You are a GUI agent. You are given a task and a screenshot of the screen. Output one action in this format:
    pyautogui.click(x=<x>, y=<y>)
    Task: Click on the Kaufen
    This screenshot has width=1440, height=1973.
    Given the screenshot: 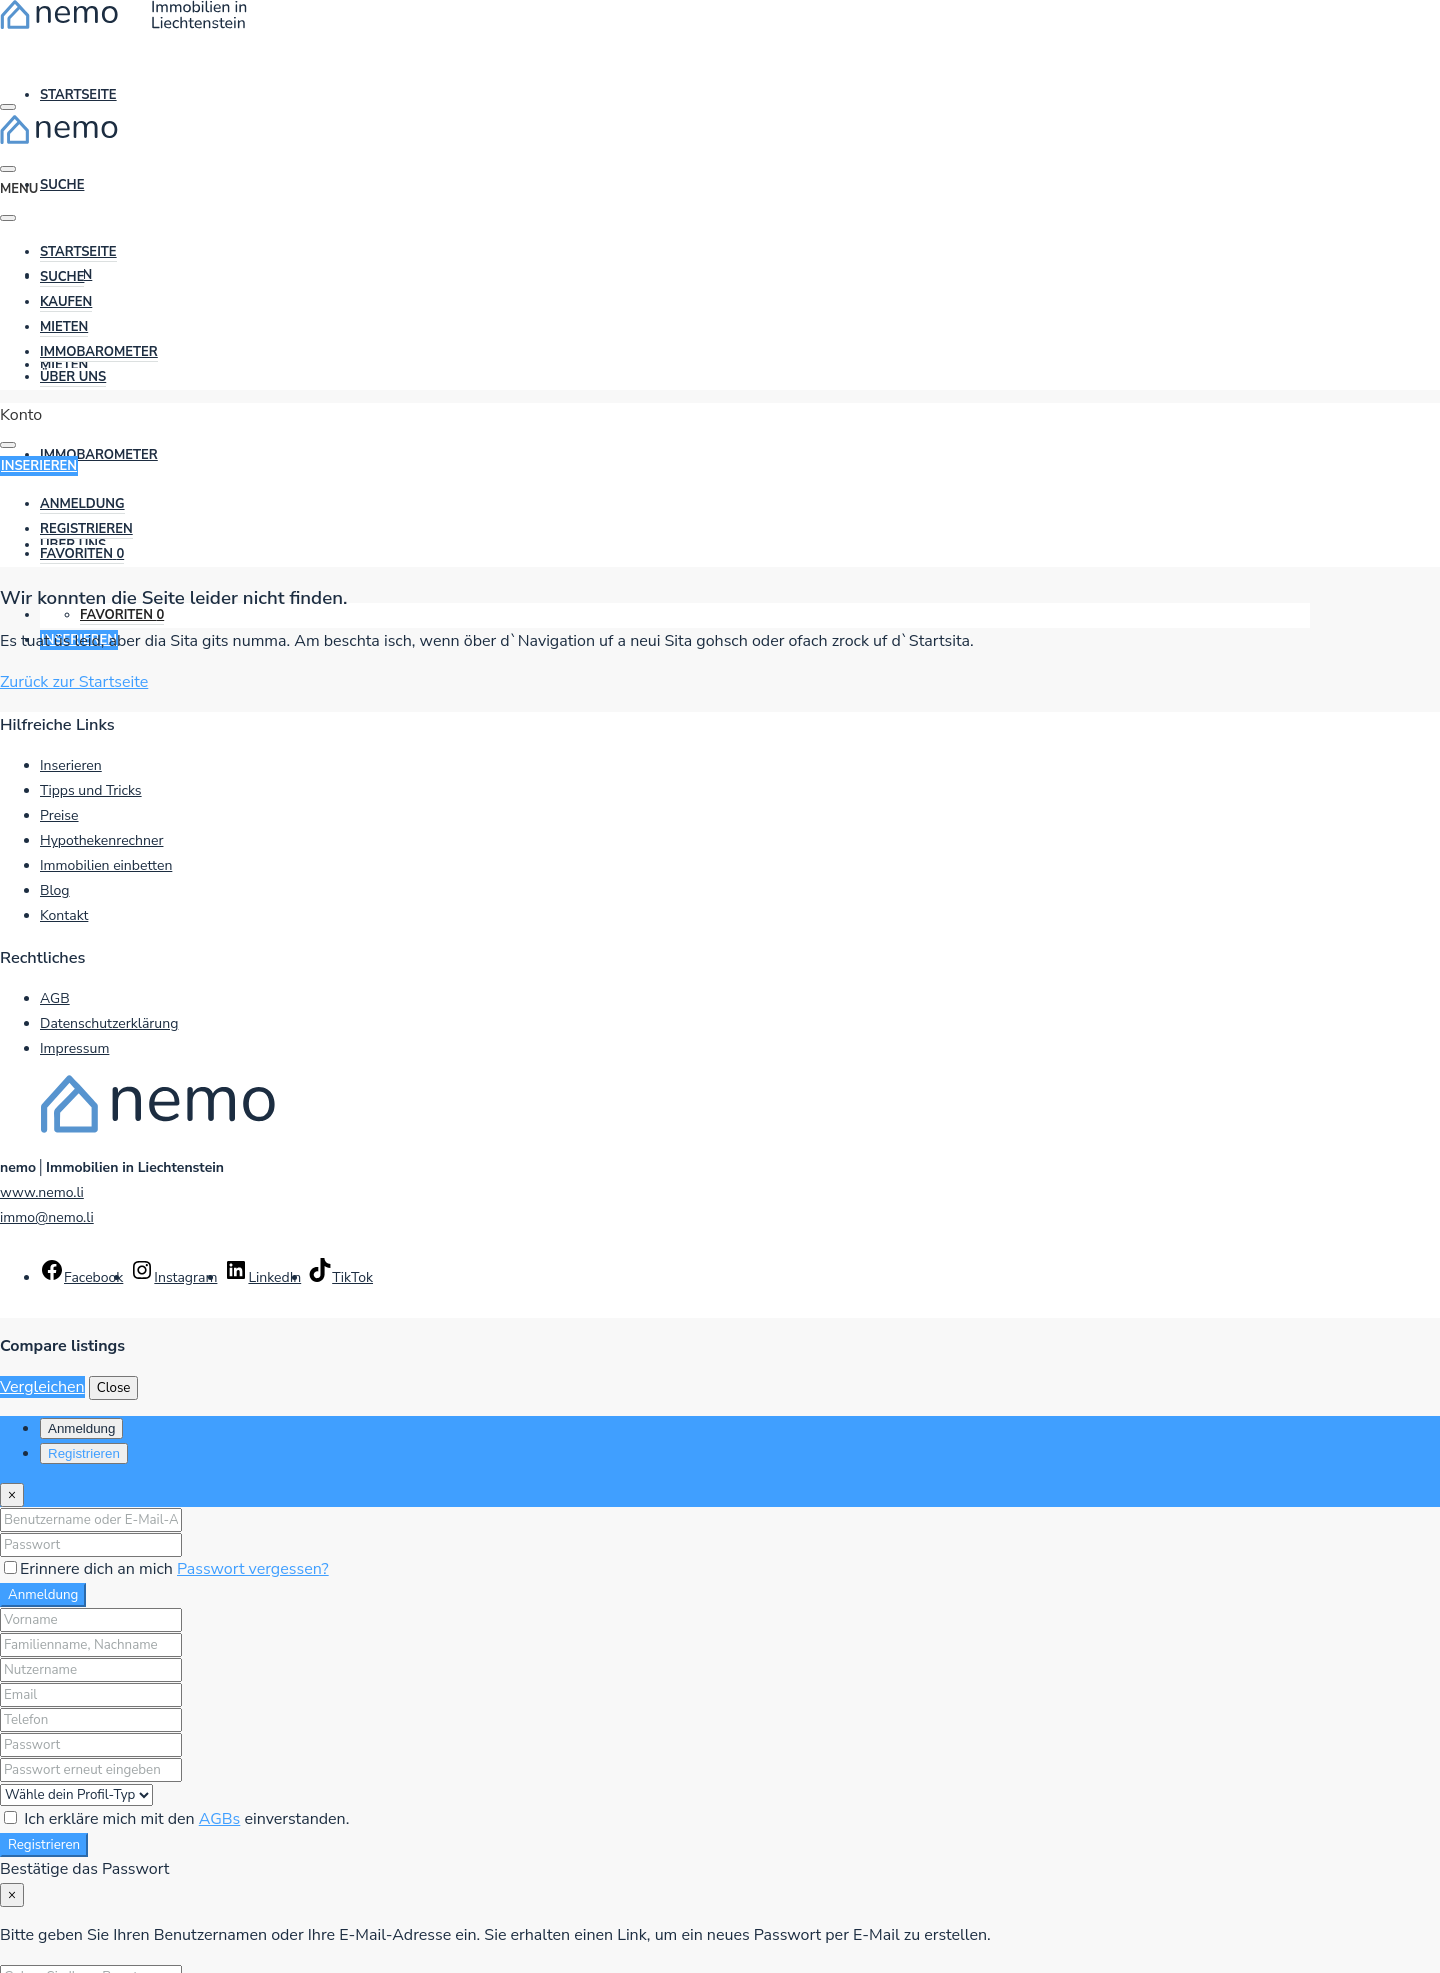 What is the action you would take?
    pyautogui.click(x=66, y=302)
    